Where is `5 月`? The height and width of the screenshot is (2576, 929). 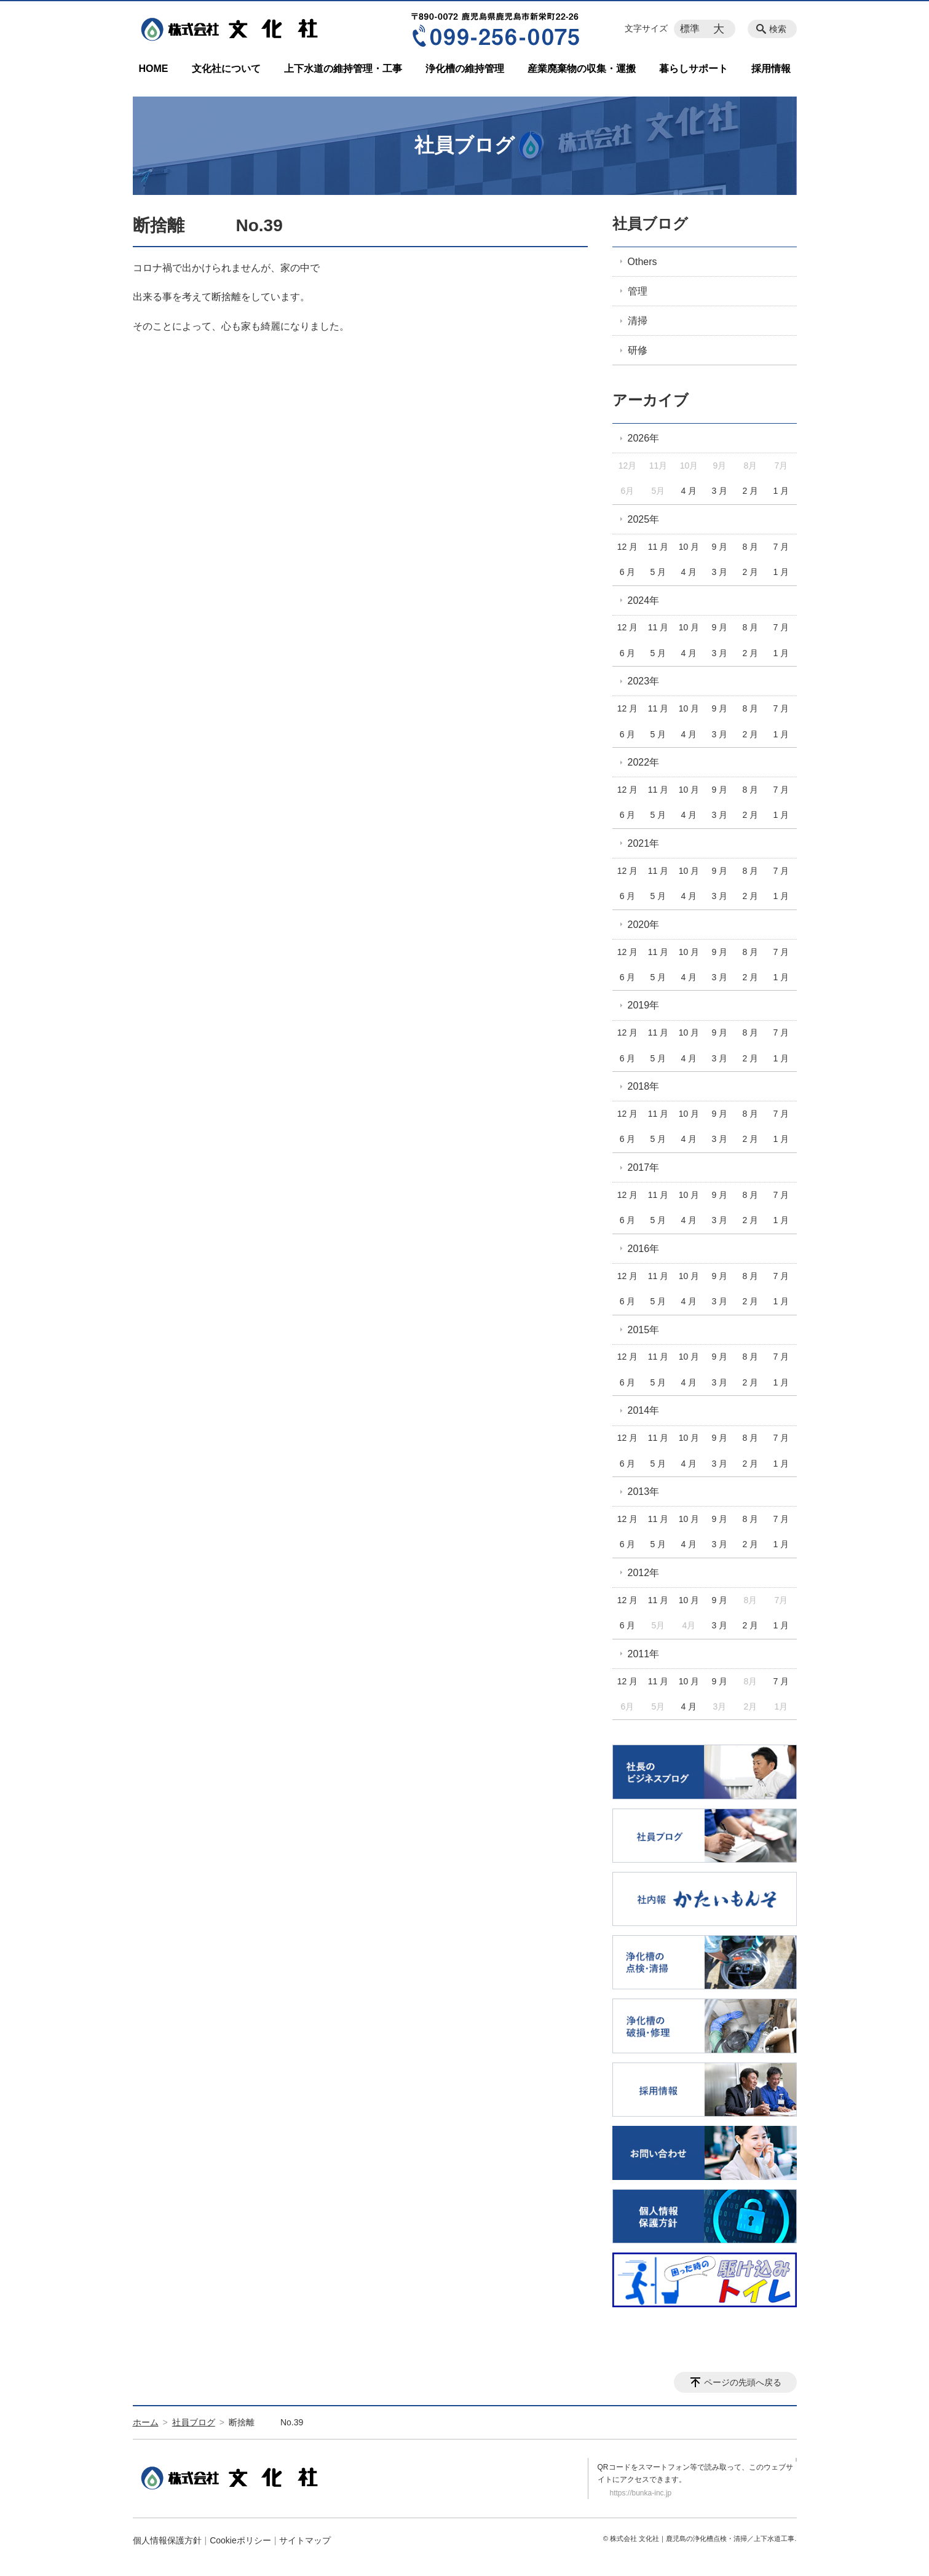 5 月 is located at coordinates (658, 572).